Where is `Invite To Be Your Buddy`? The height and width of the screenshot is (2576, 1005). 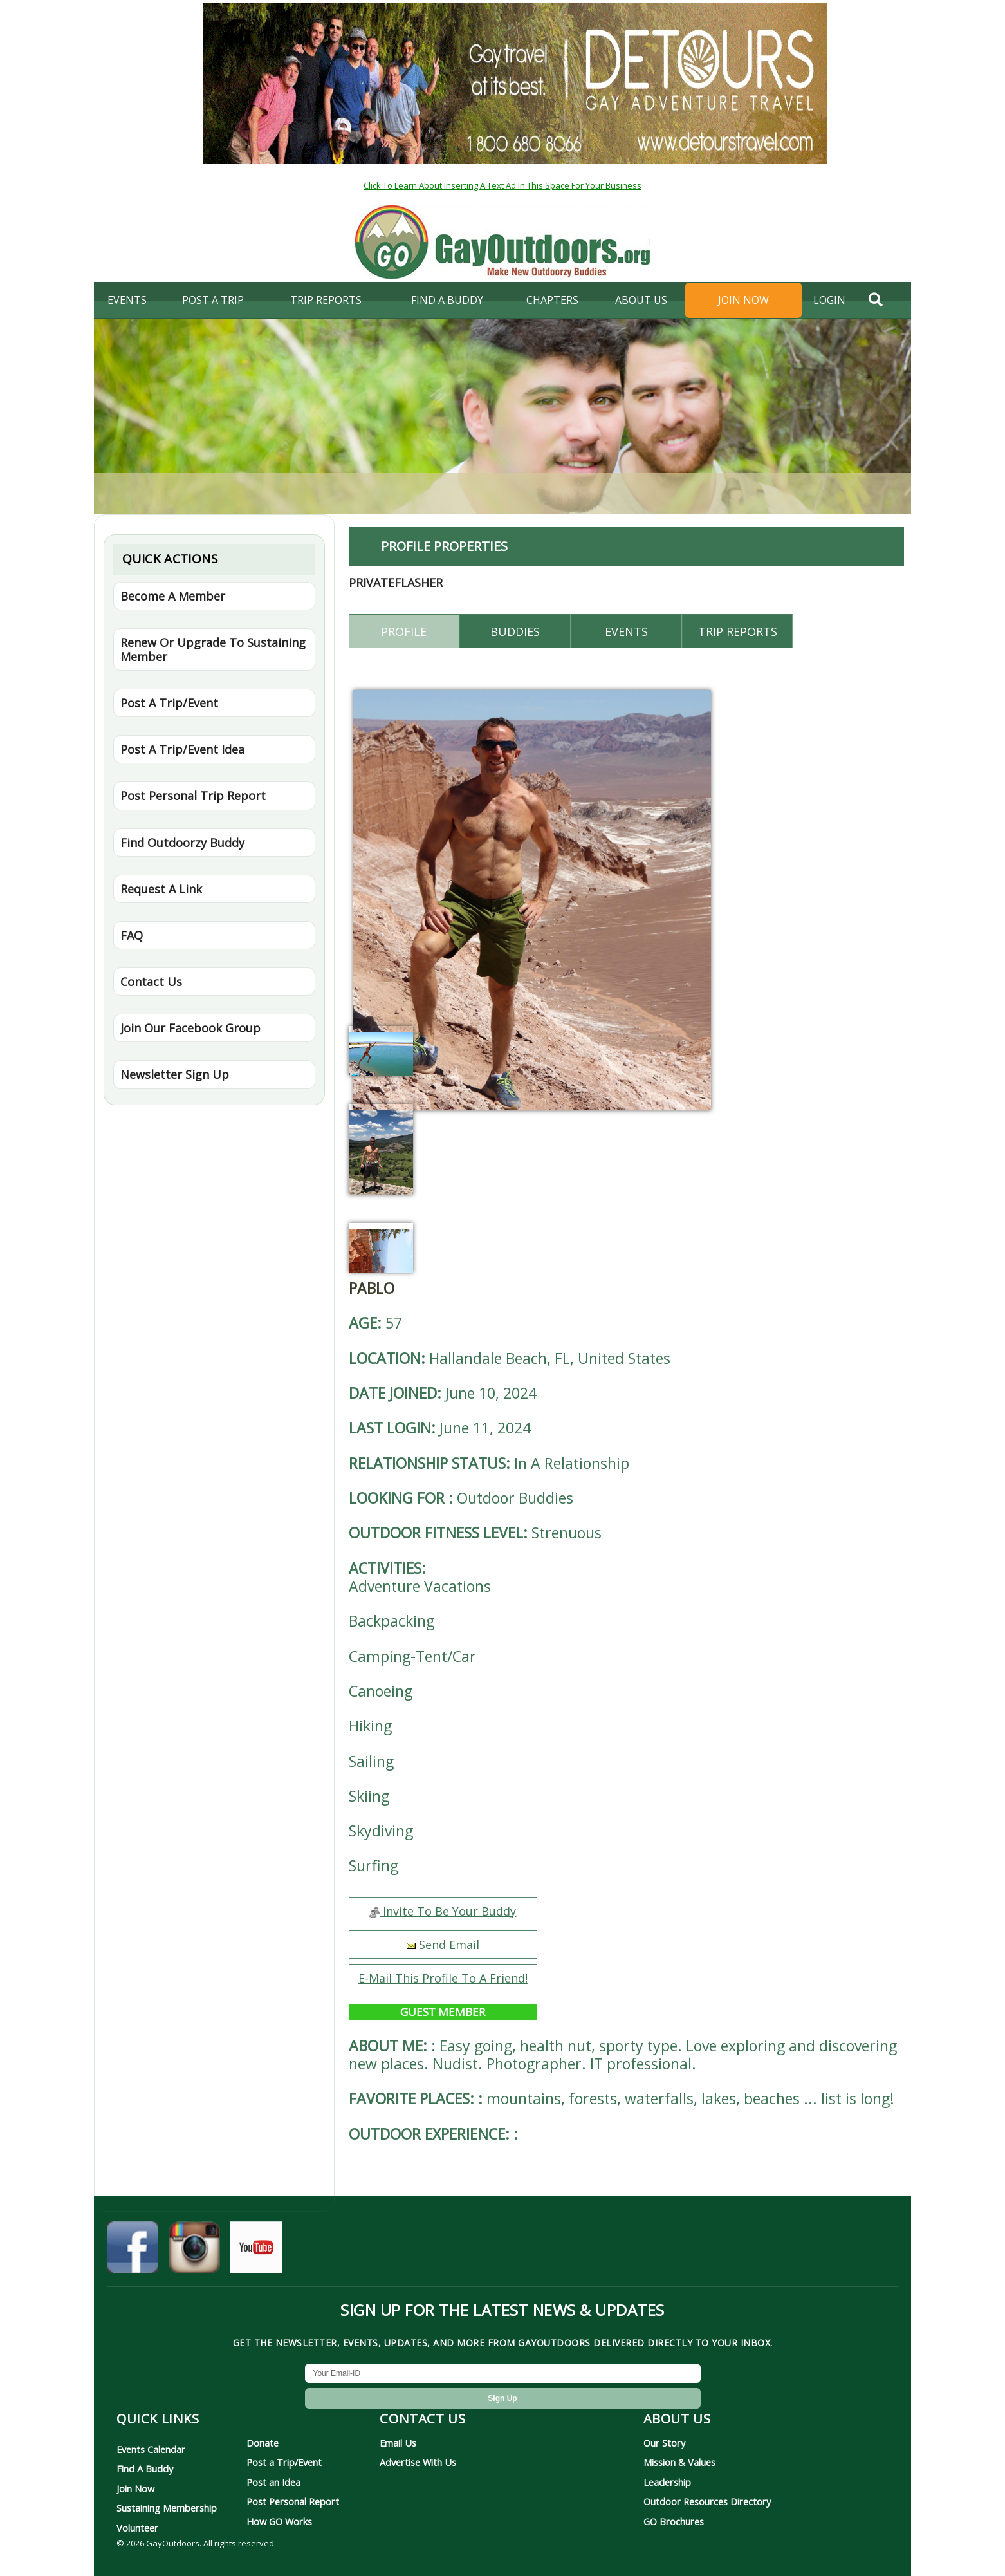 Invite To Be Your Buddy is located at coordinates (442, 1911).